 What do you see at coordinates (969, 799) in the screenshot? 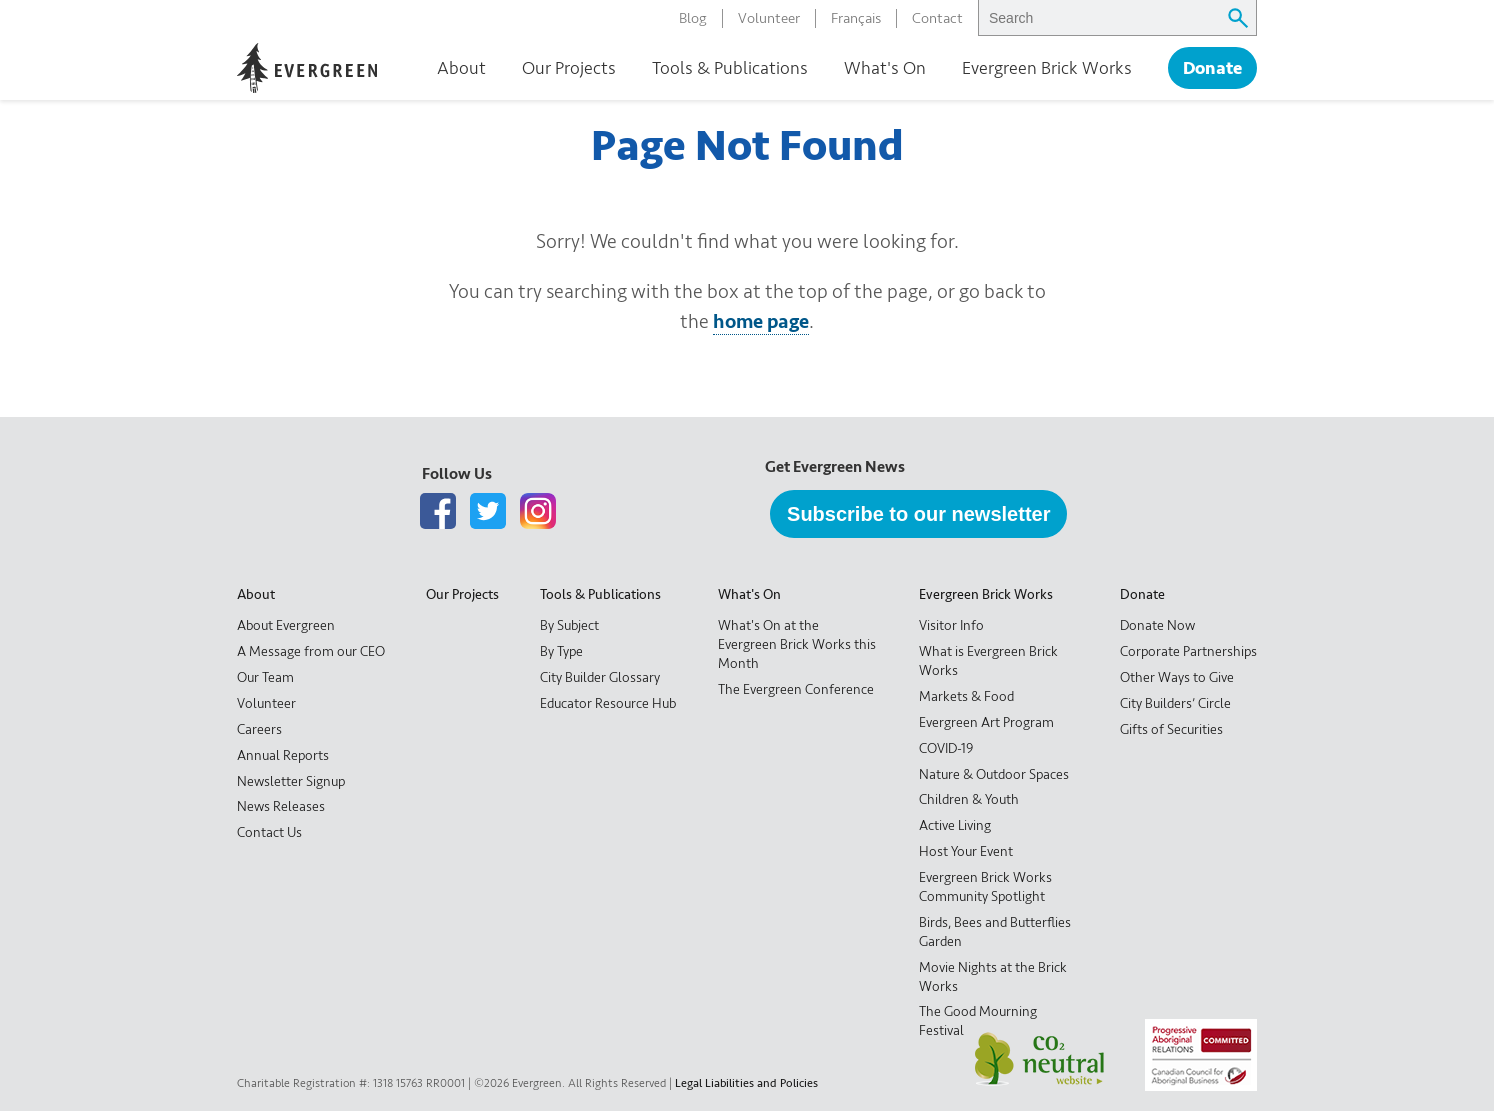
I see `Children & Youth` at bounding box center [969, 799].